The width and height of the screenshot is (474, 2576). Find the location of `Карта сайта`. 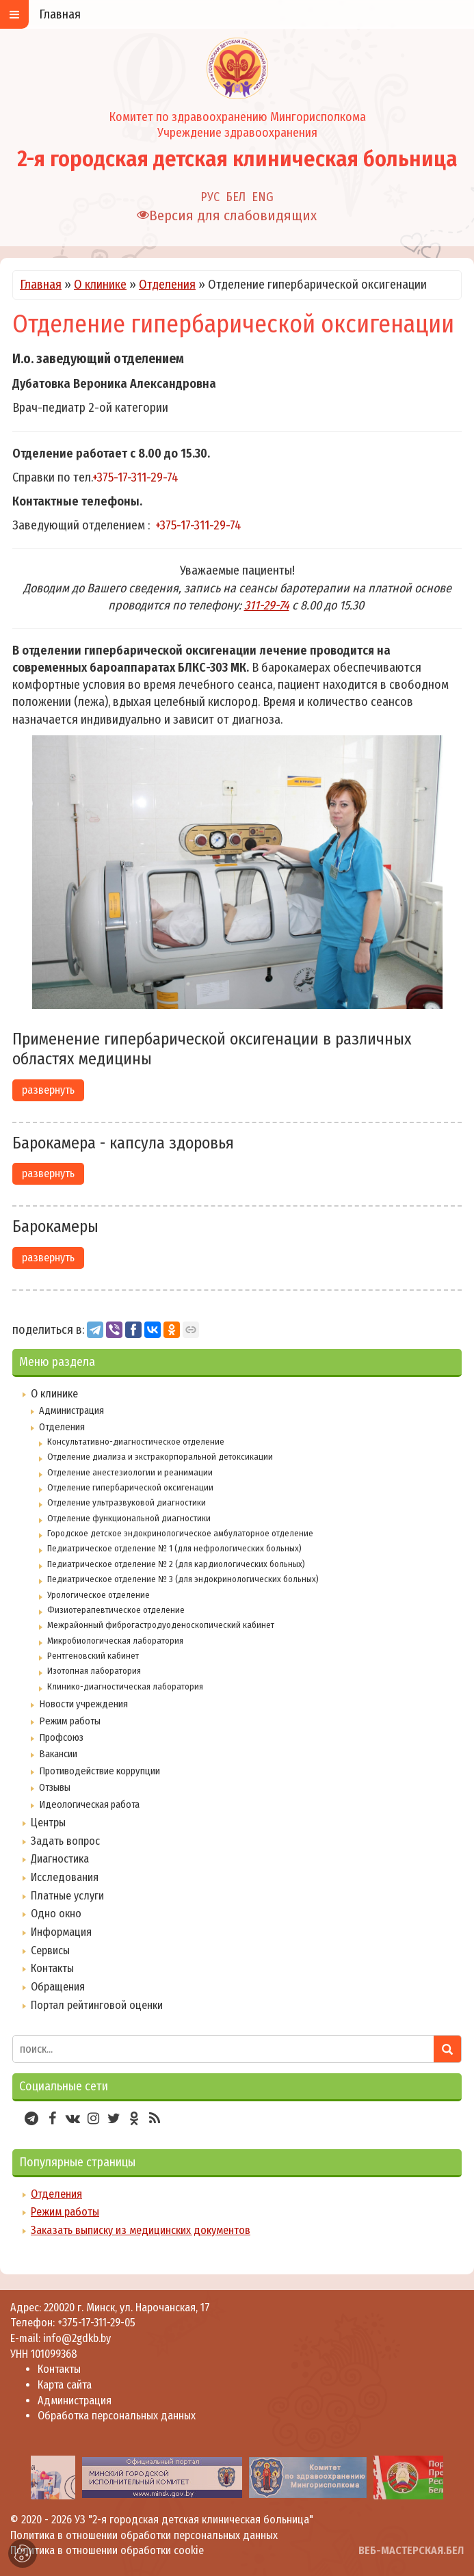

Карта сайта is located at coordinates (65, 2384).